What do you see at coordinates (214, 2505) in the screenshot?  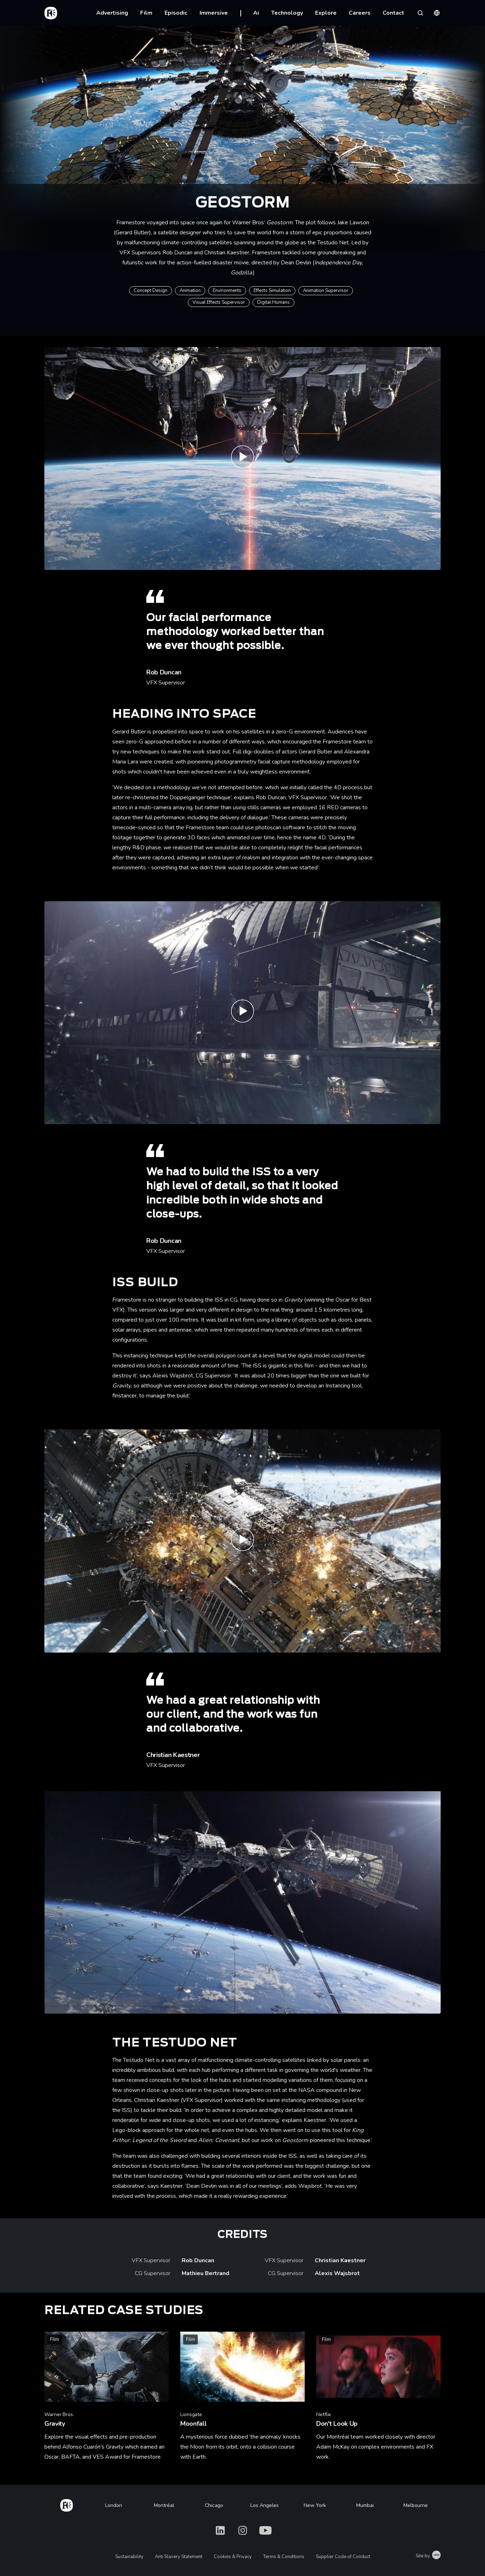 I see `Chicago` at bounding box center [214, 2505].